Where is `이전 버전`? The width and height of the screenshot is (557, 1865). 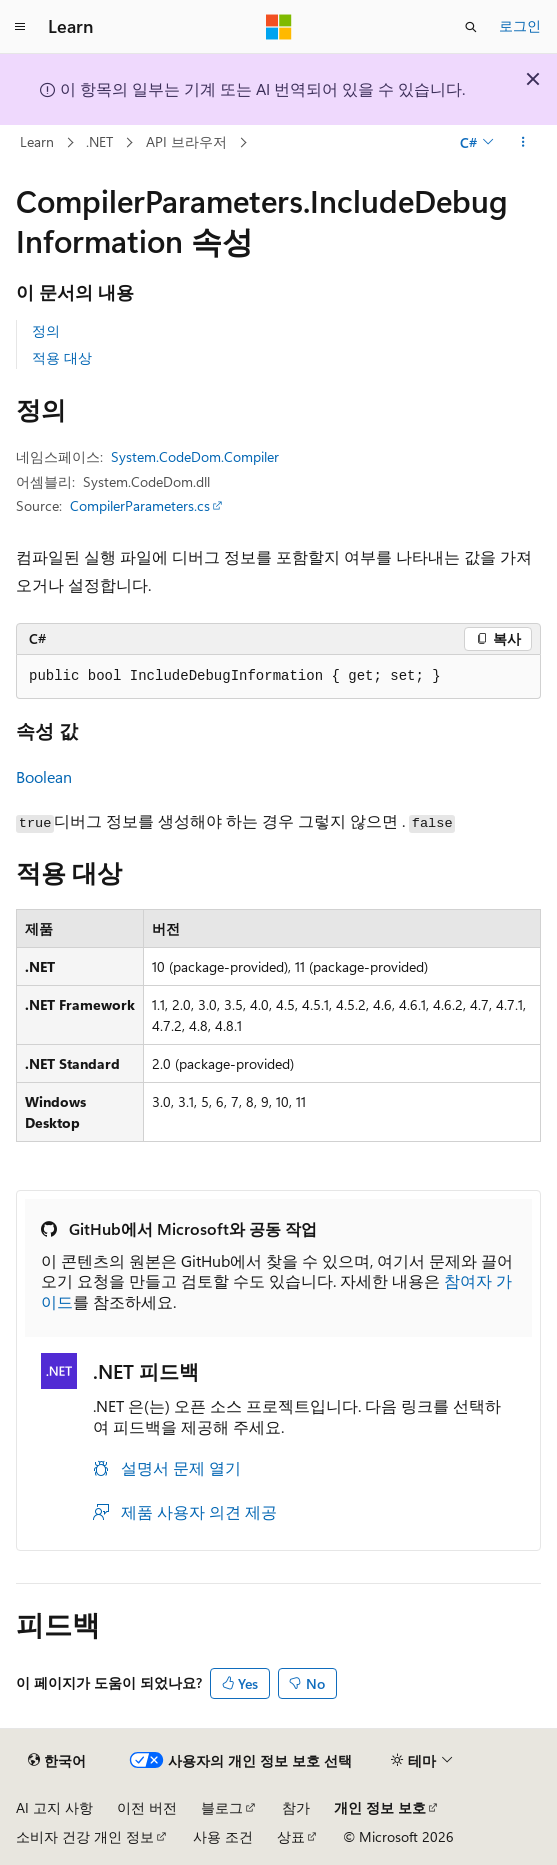 이전 버전 is located at coordinates (147, 1807).